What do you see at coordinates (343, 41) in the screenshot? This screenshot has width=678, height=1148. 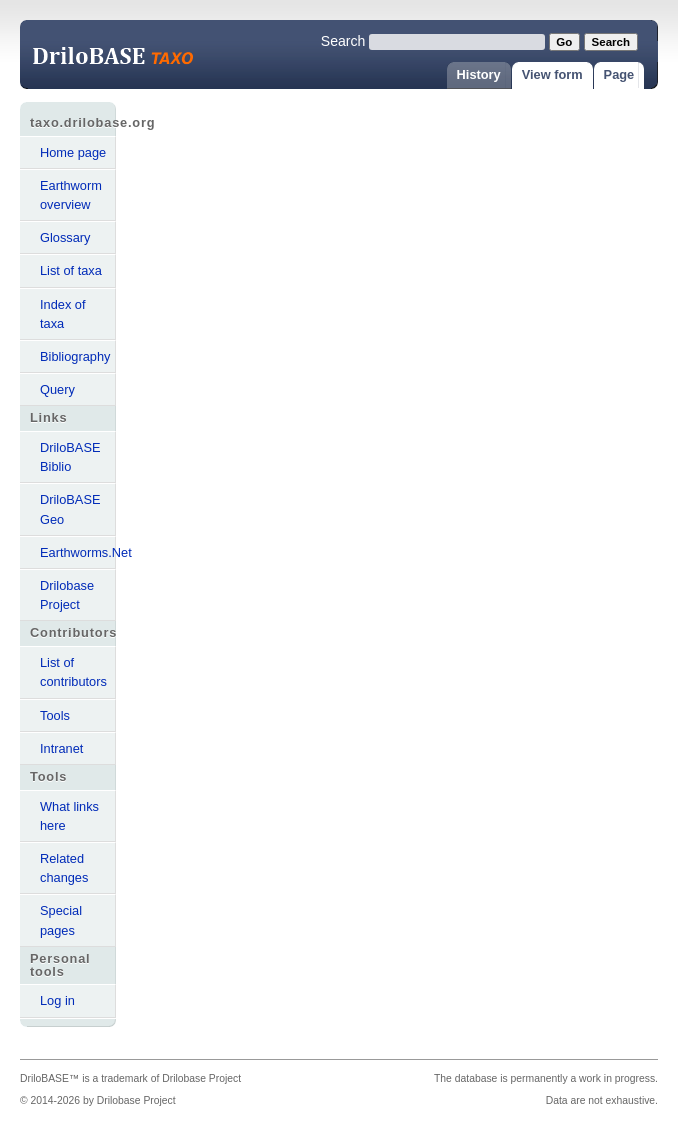 I see `Search` at bounding box center [343, 41].